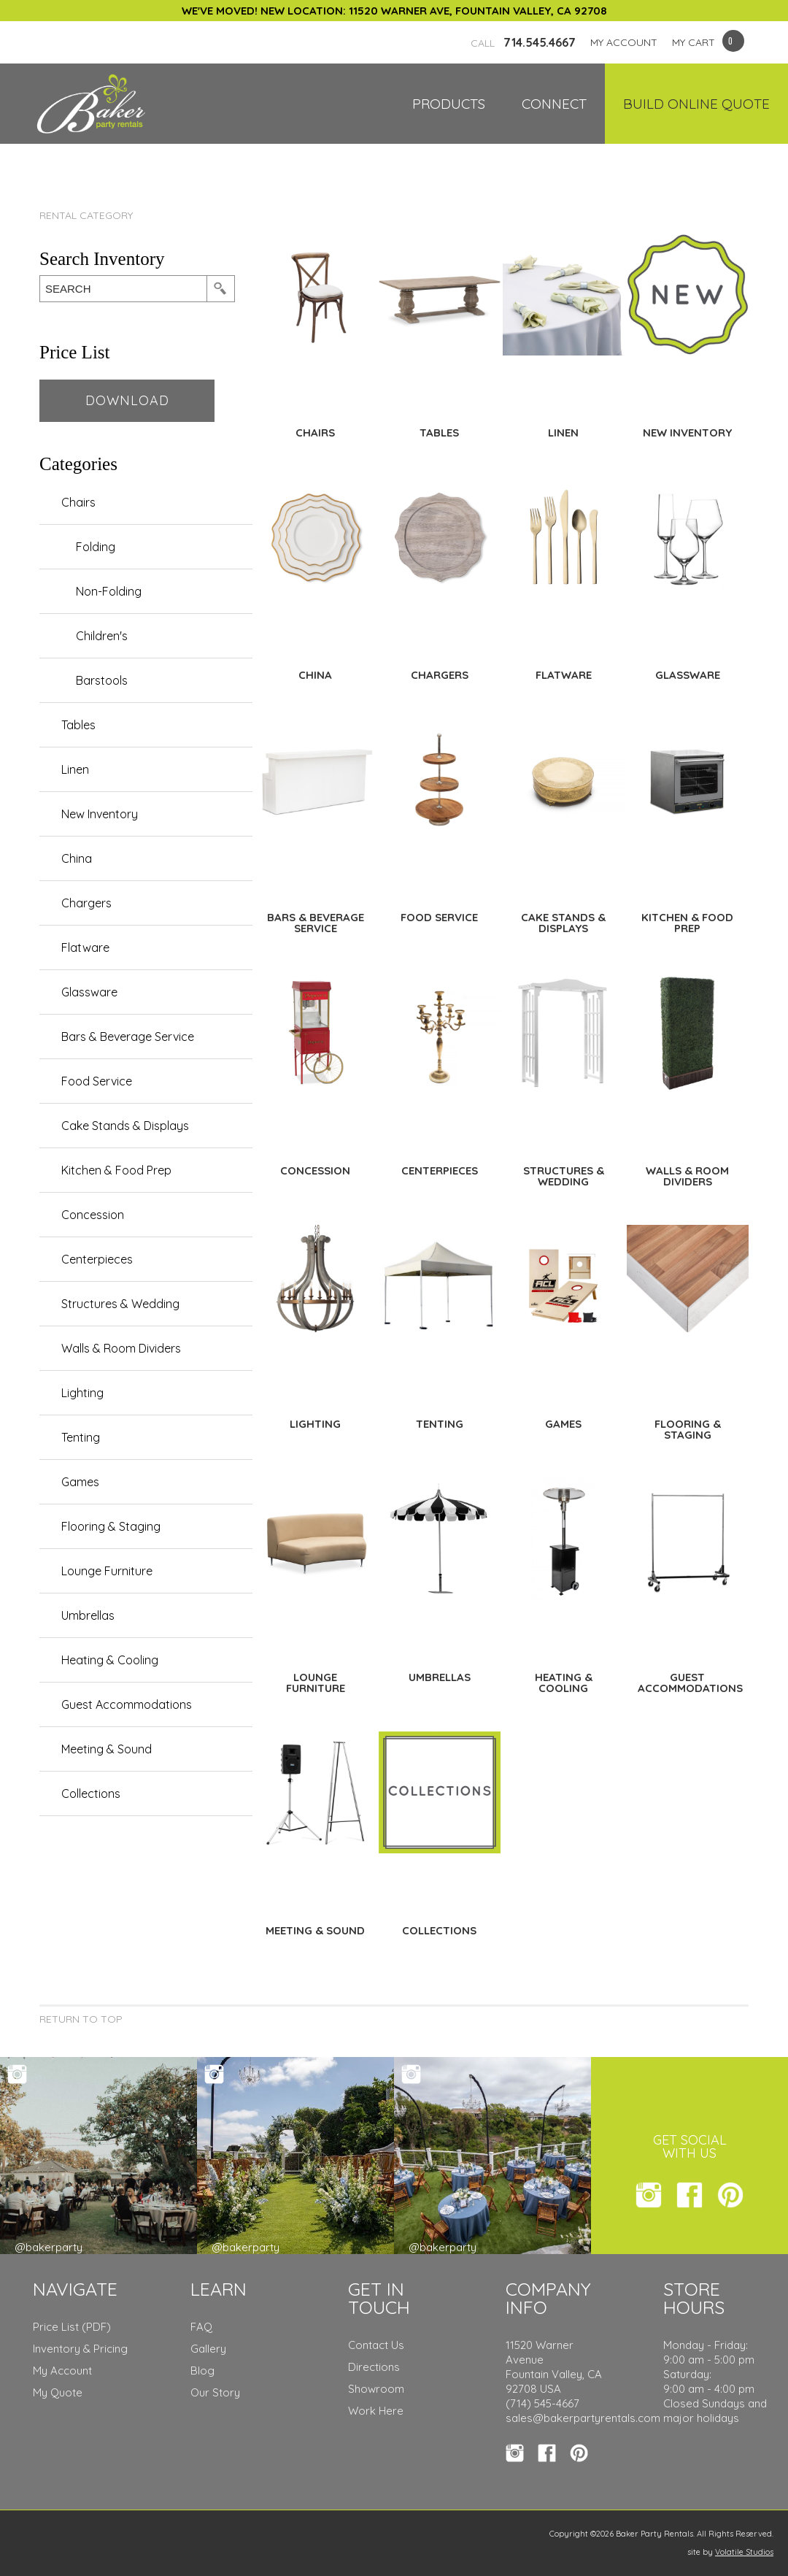 This screenshot has height=2576, width=788. Describe the element at coordinates (80, 1437) in the screenshot. I see `Tenting` at that location.